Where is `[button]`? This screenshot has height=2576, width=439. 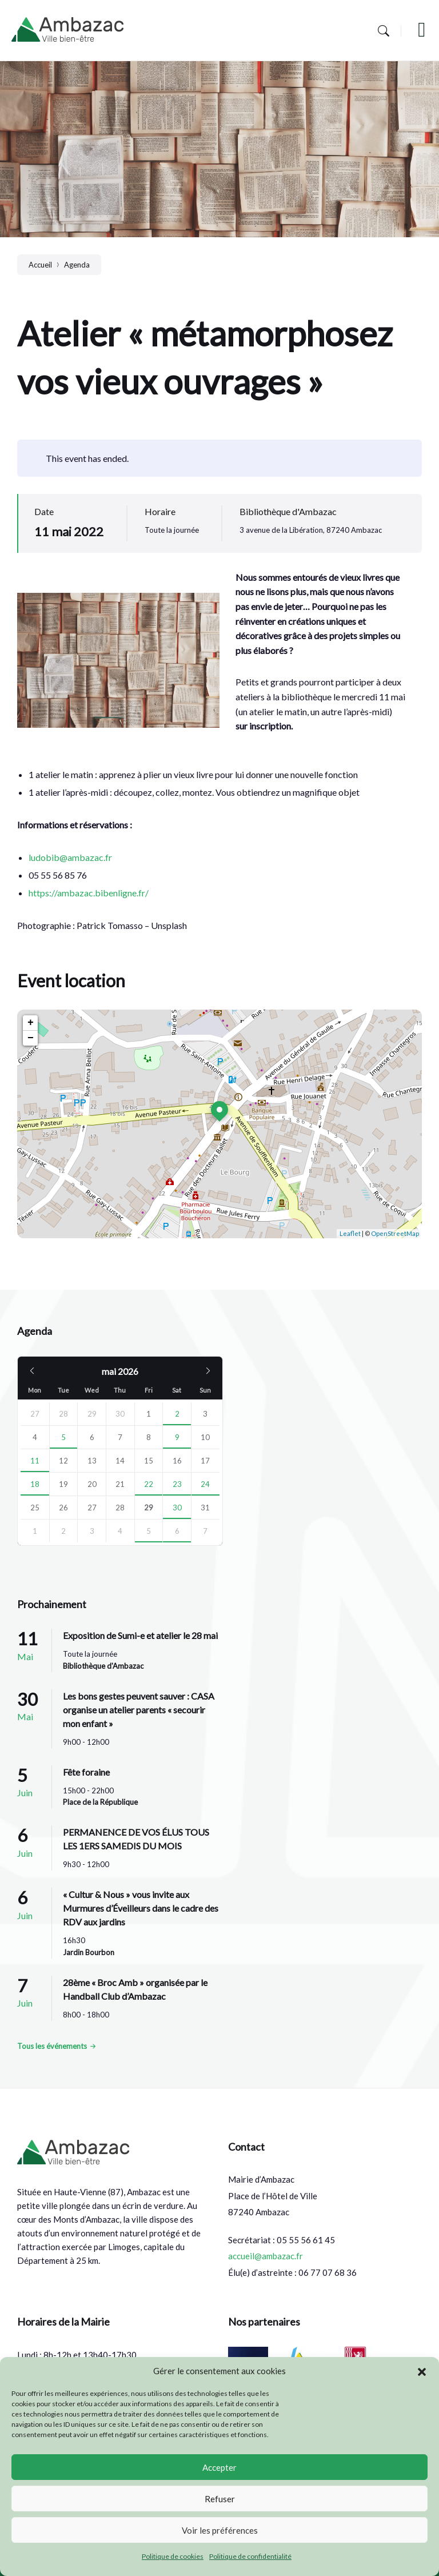
[button] is located at coordinates (422, 2371).